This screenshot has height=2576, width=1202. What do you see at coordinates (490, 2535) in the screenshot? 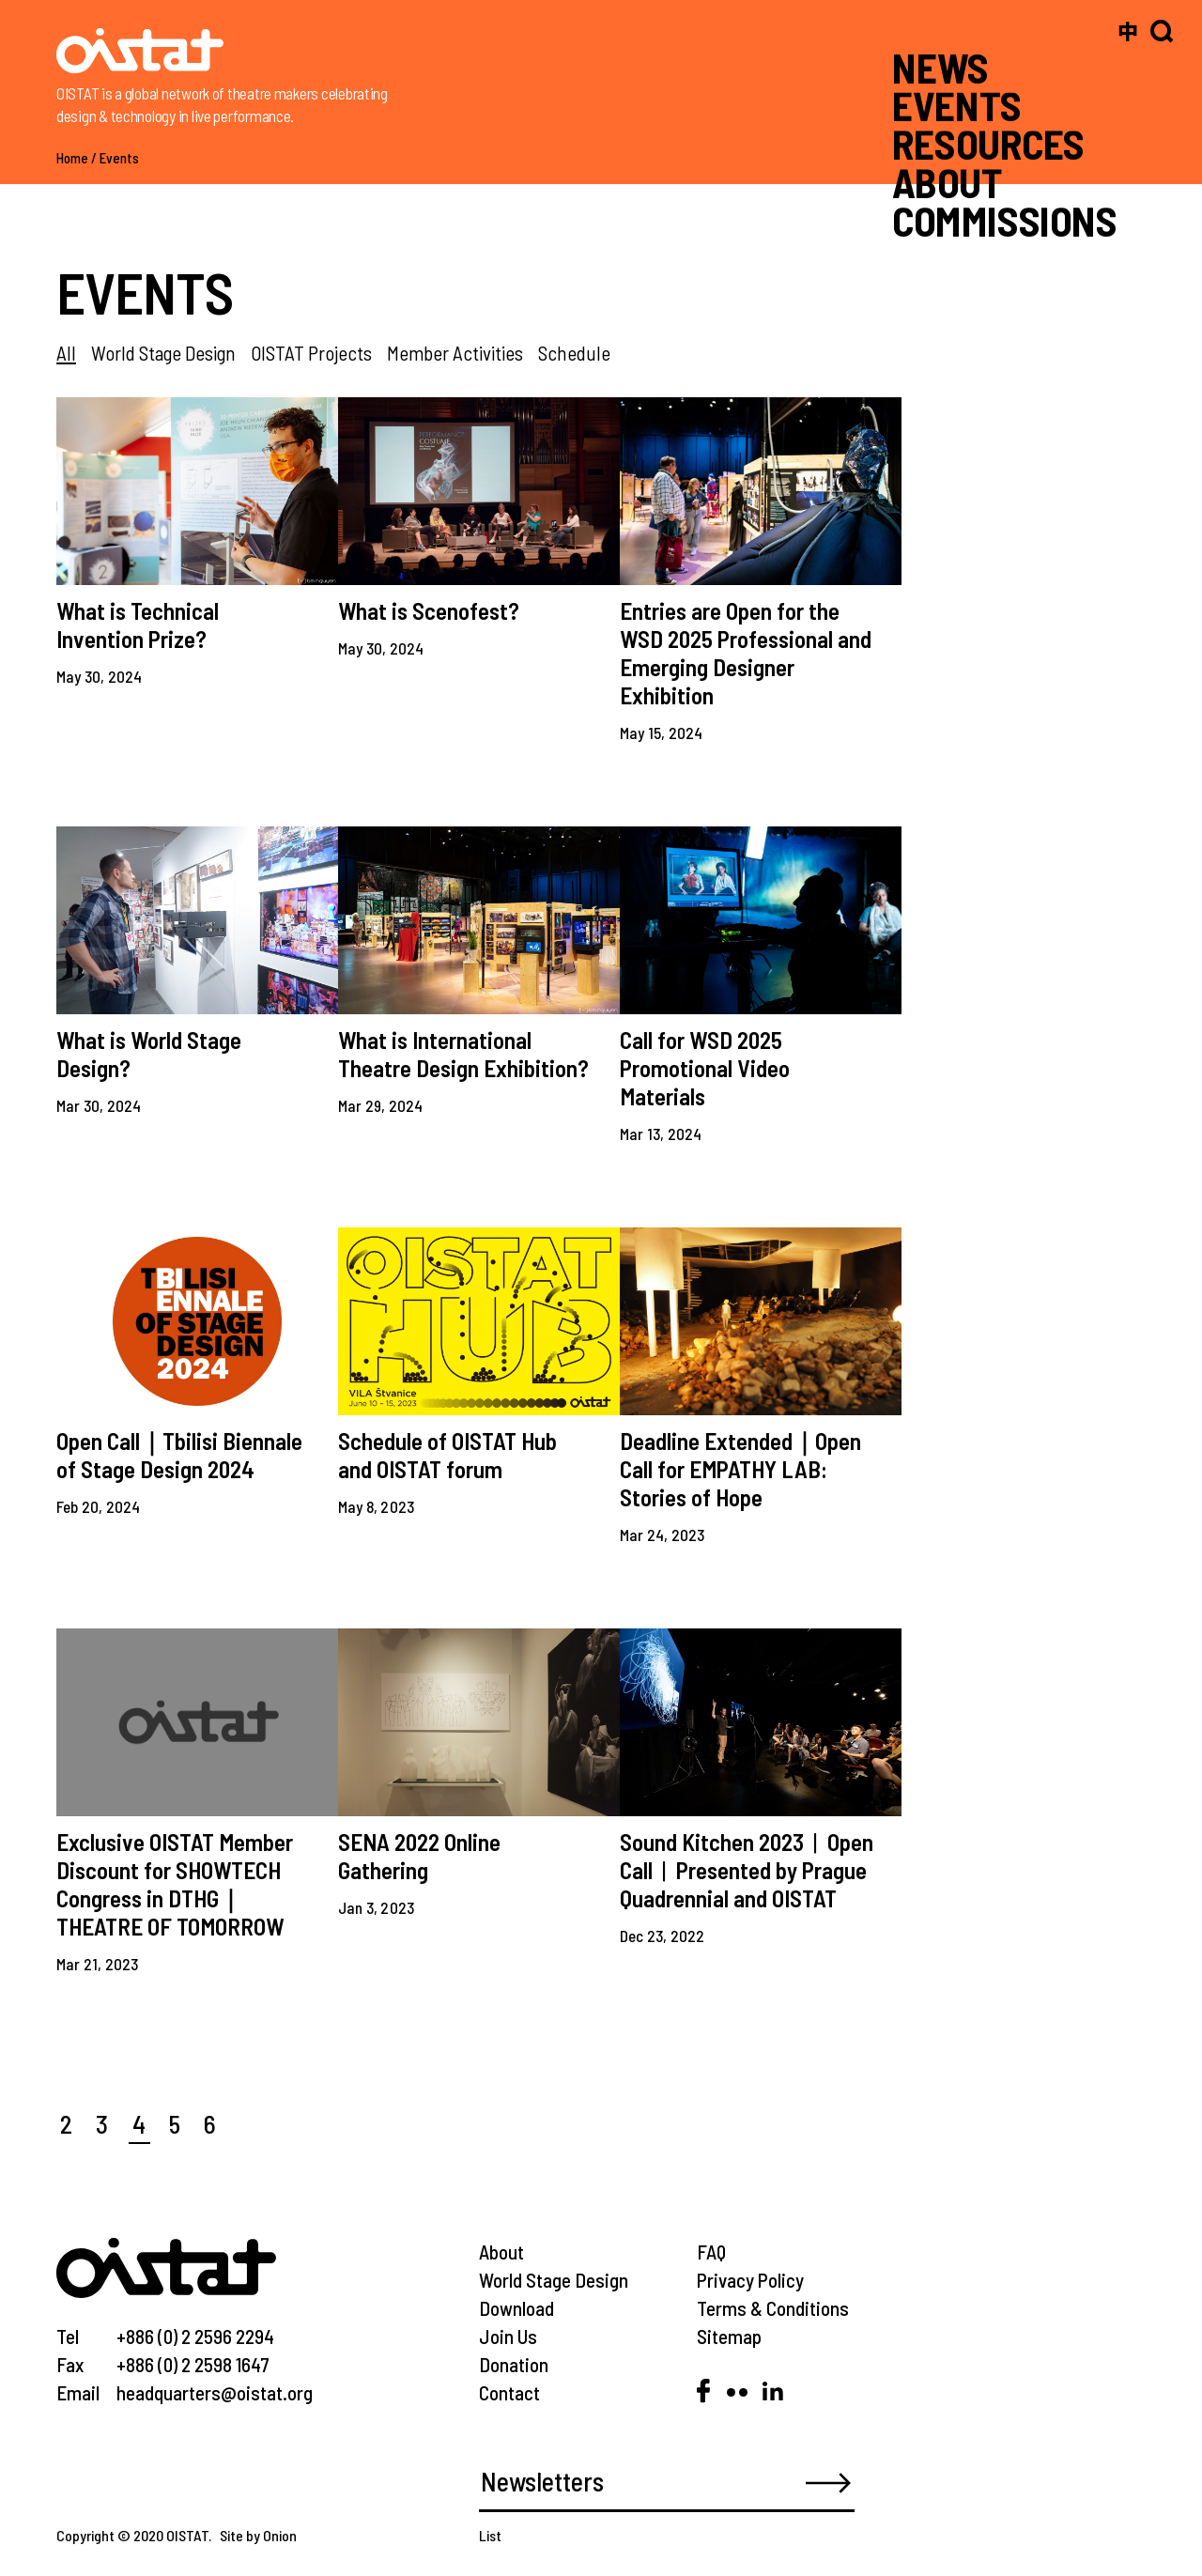
I see `List` at bounding box center [490, 2535].